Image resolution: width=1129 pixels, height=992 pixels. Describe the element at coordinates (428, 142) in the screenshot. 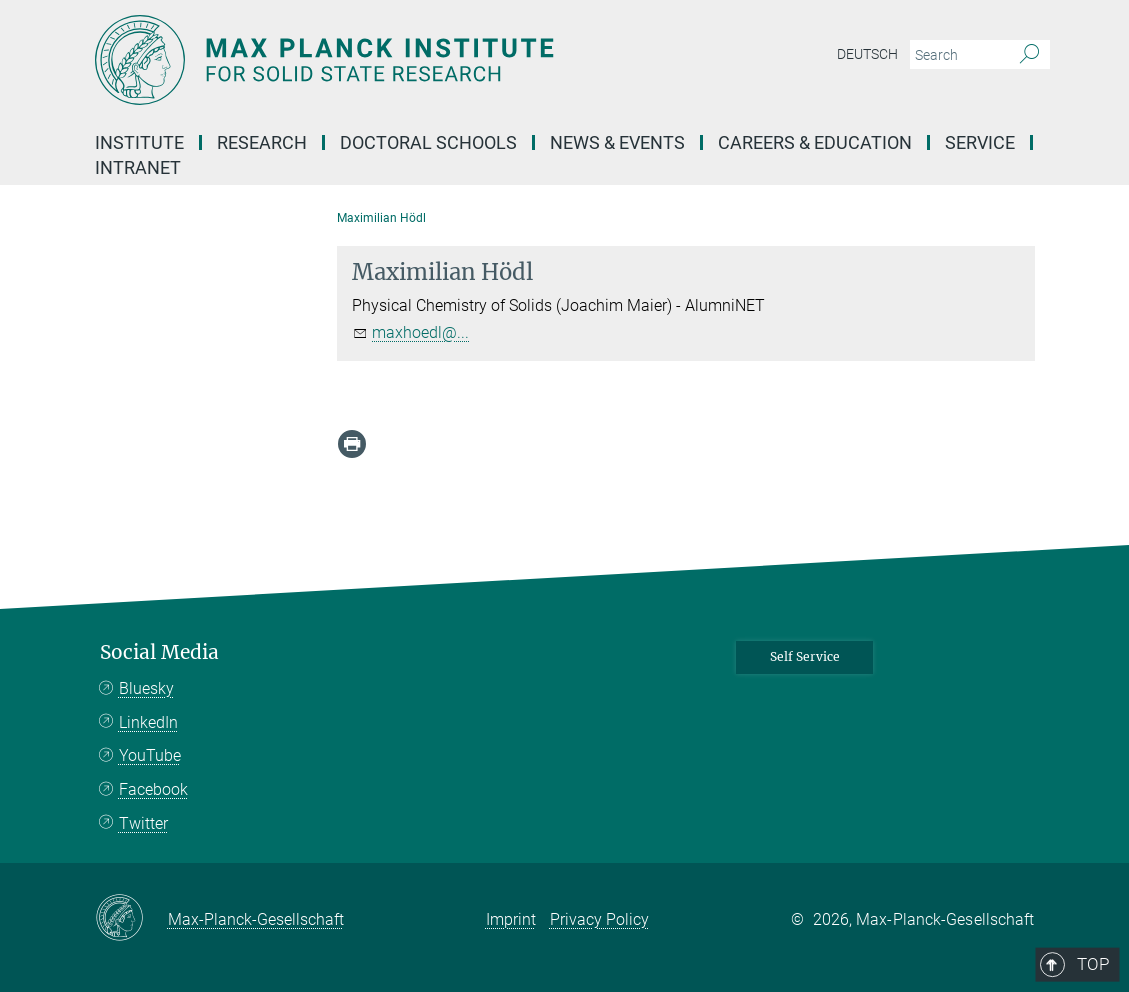

I see `Doctoral Schools` at that location.